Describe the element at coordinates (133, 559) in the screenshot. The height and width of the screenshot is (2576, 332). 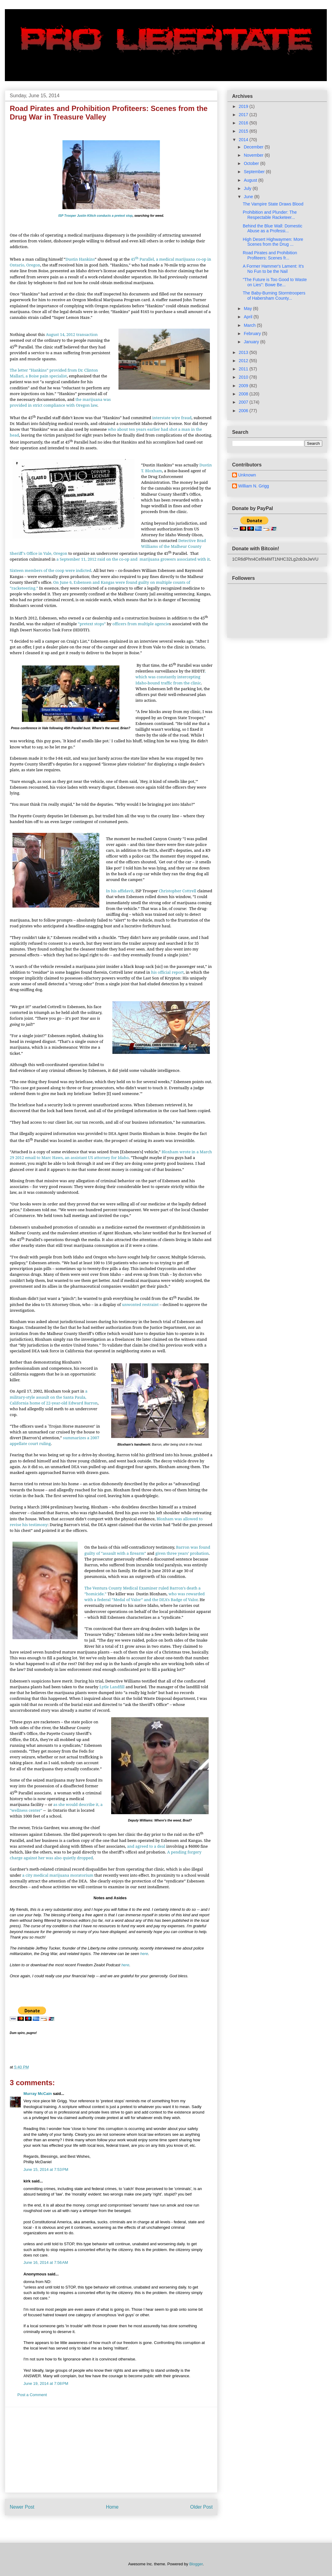
I see `a September 11, 2012 raid on the co-op and marijuana growers associated with it` at that location.